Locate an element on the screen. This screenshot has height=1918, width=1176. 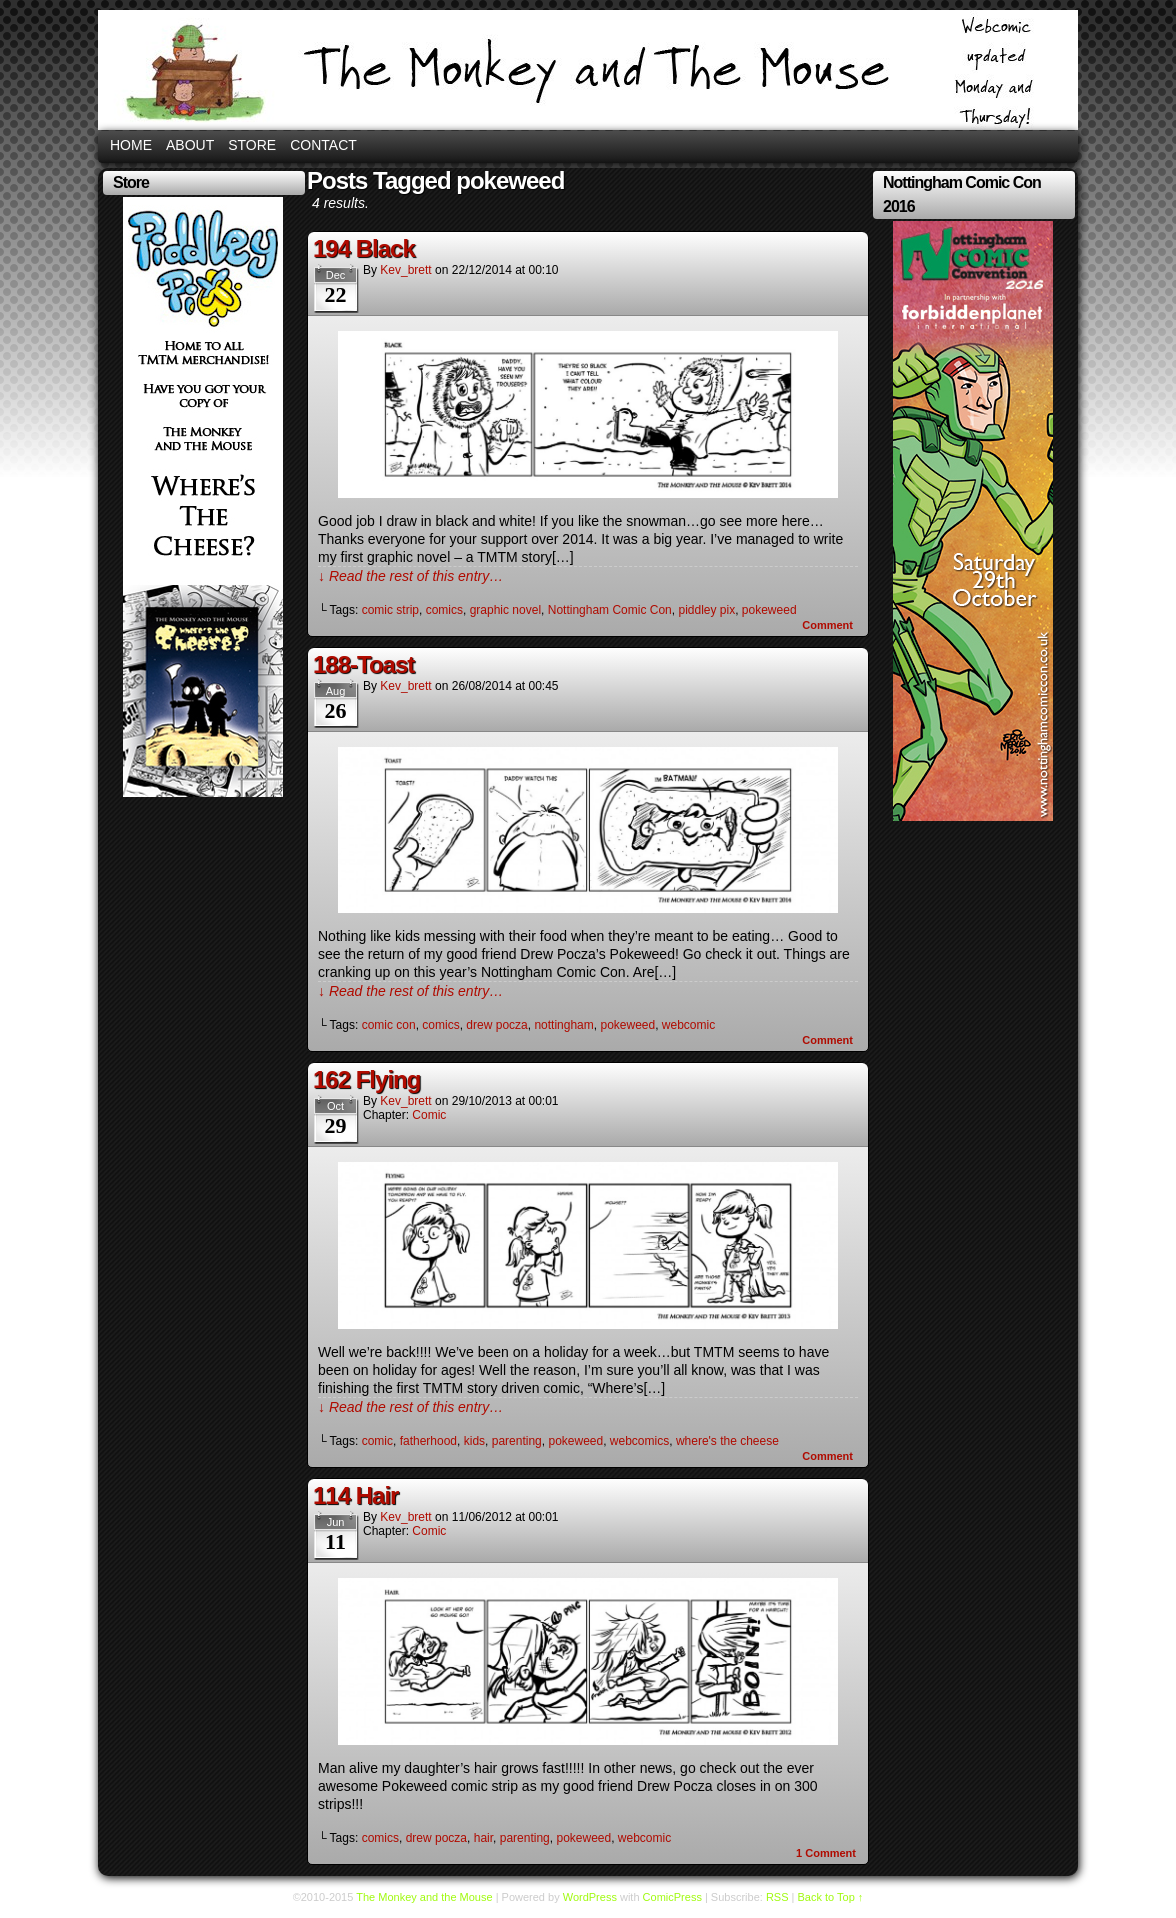
comic con is located at coordinates (389, 1025).